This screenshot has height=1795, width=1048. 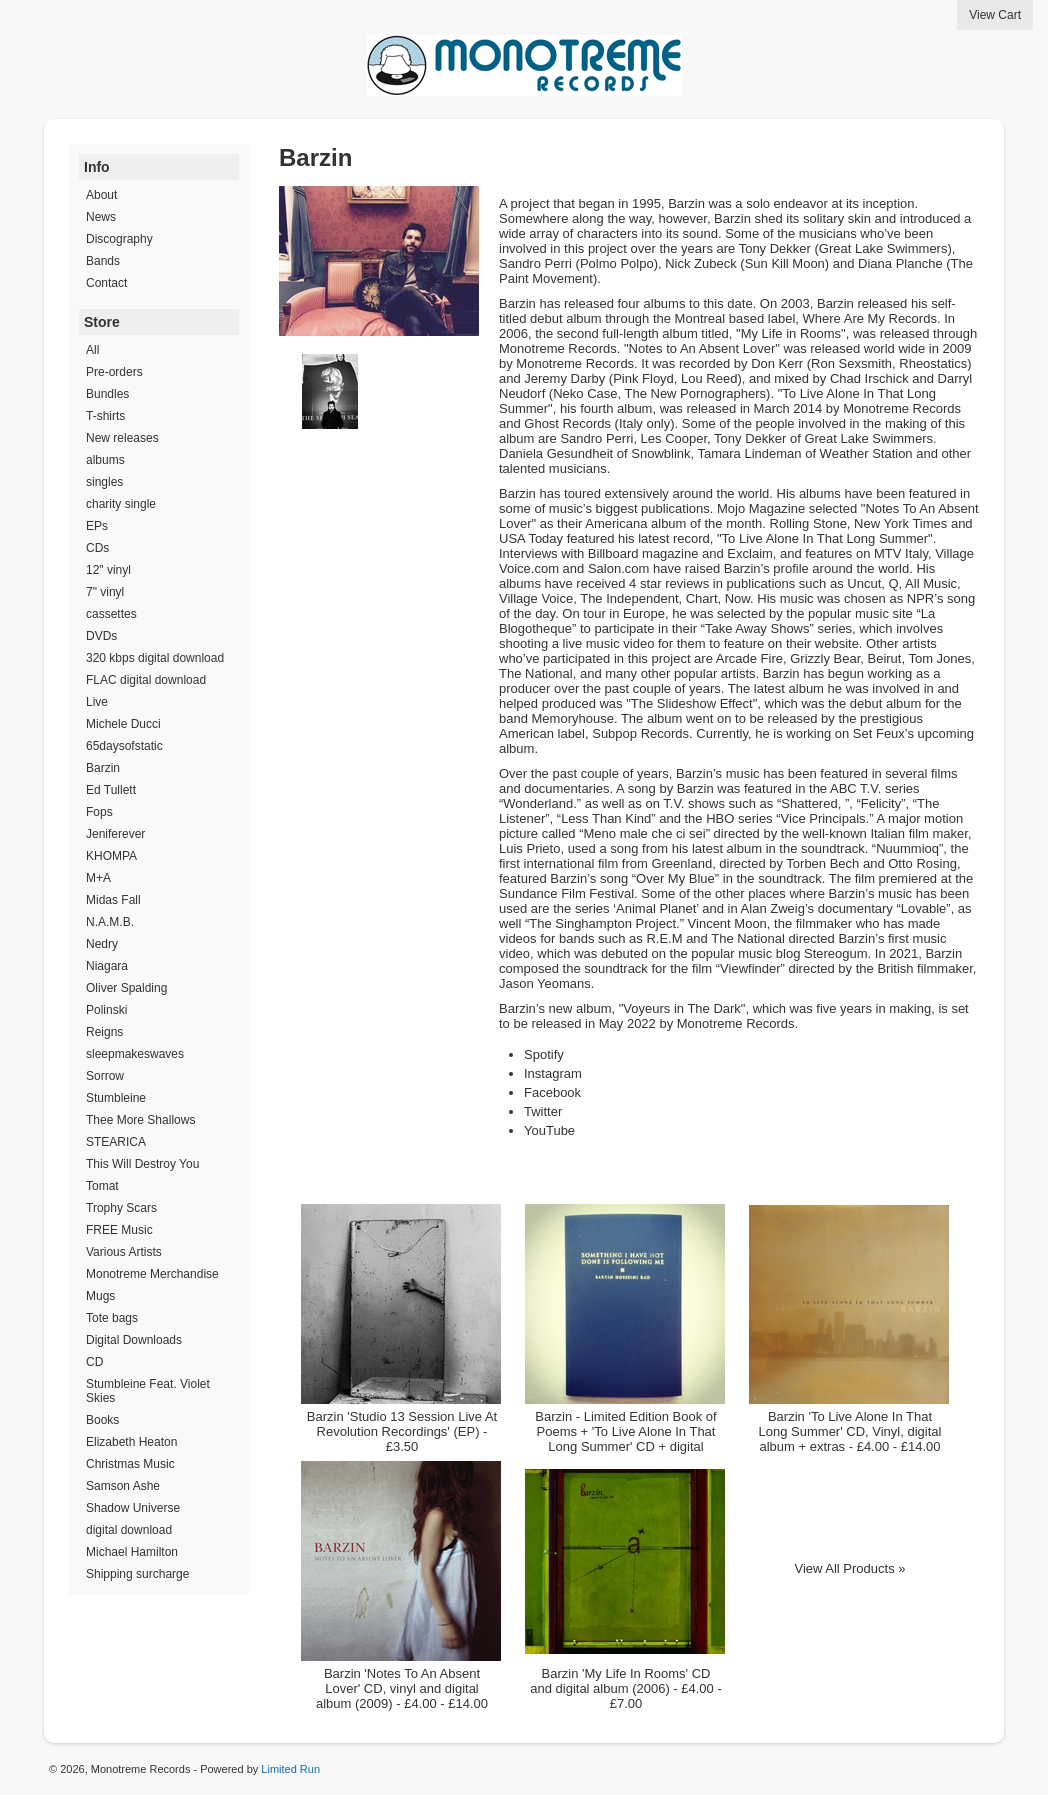 I want to click on Live, so click(x=97, y=702).